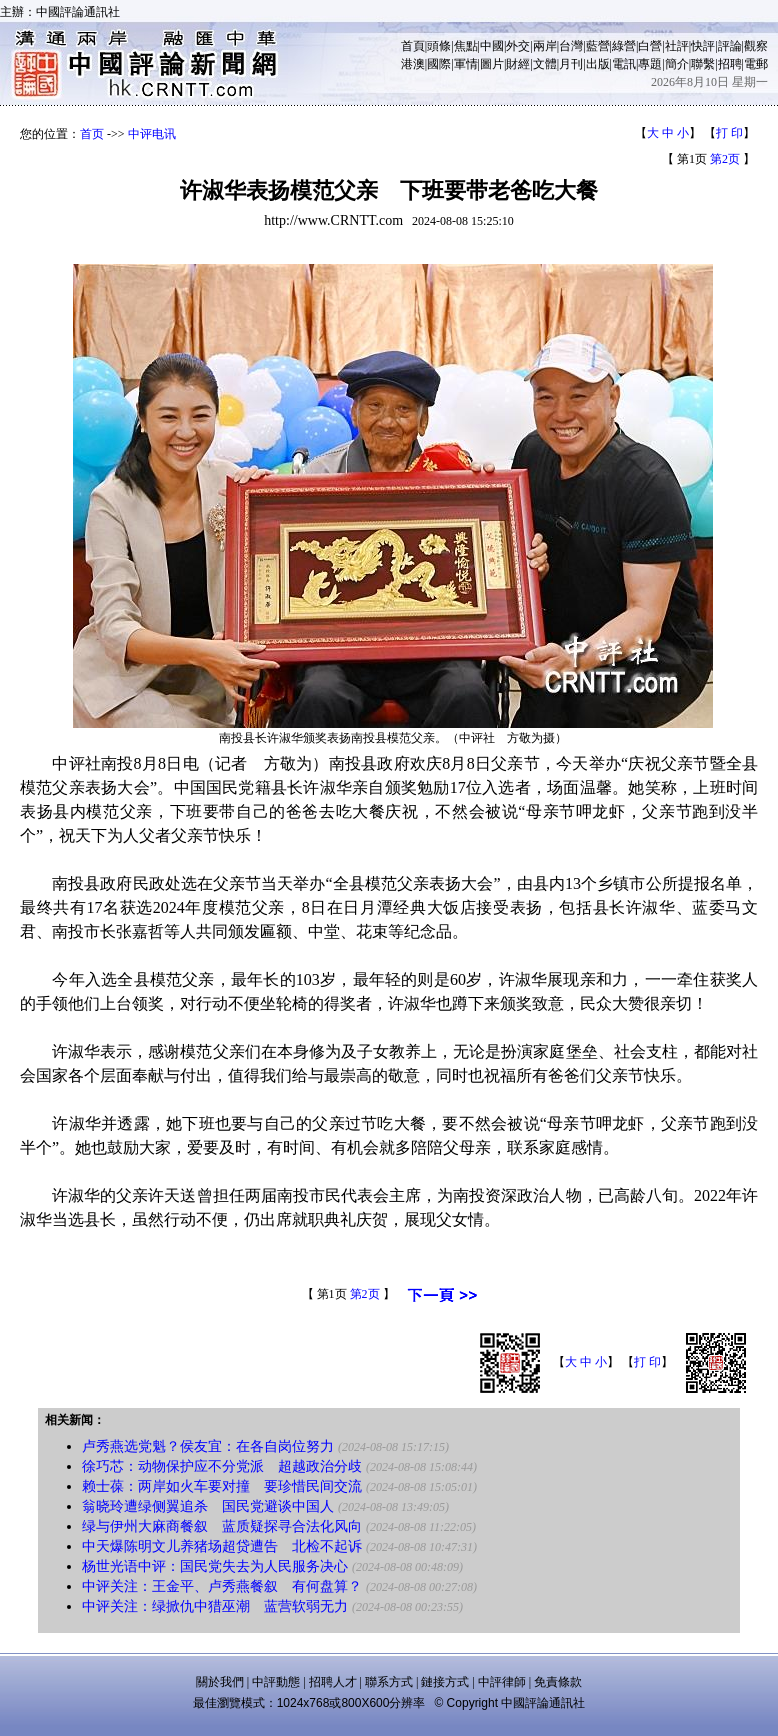 The image size is (778, 1736). I want to click on 中评关注：绿掀仇中猎巫潮 蓝营软弱无力, so click(215, 1606).